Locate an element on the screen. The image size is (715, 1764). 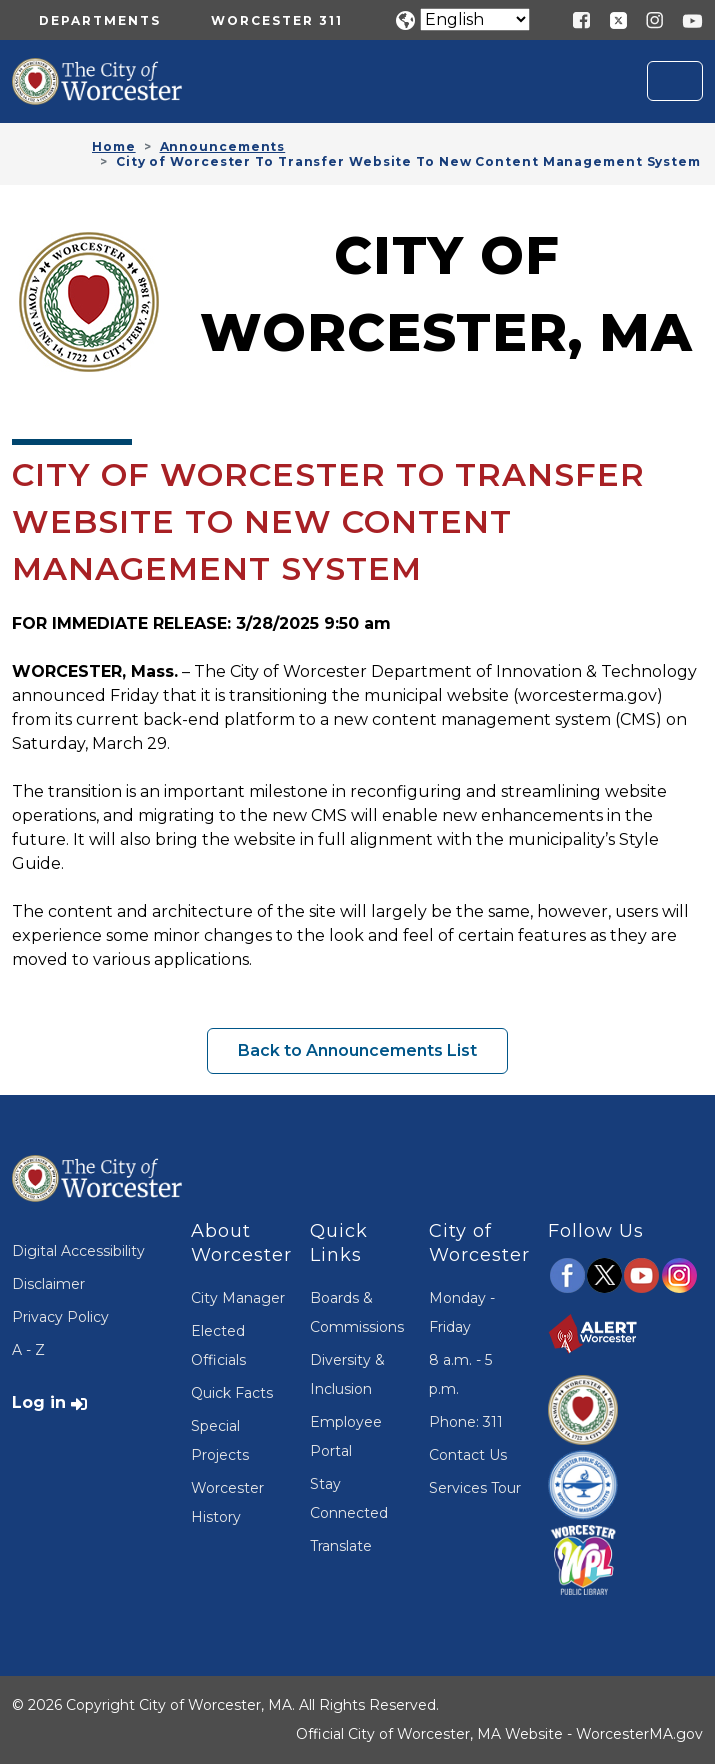
Privacy Policy is located at coordinates (60, 1317).